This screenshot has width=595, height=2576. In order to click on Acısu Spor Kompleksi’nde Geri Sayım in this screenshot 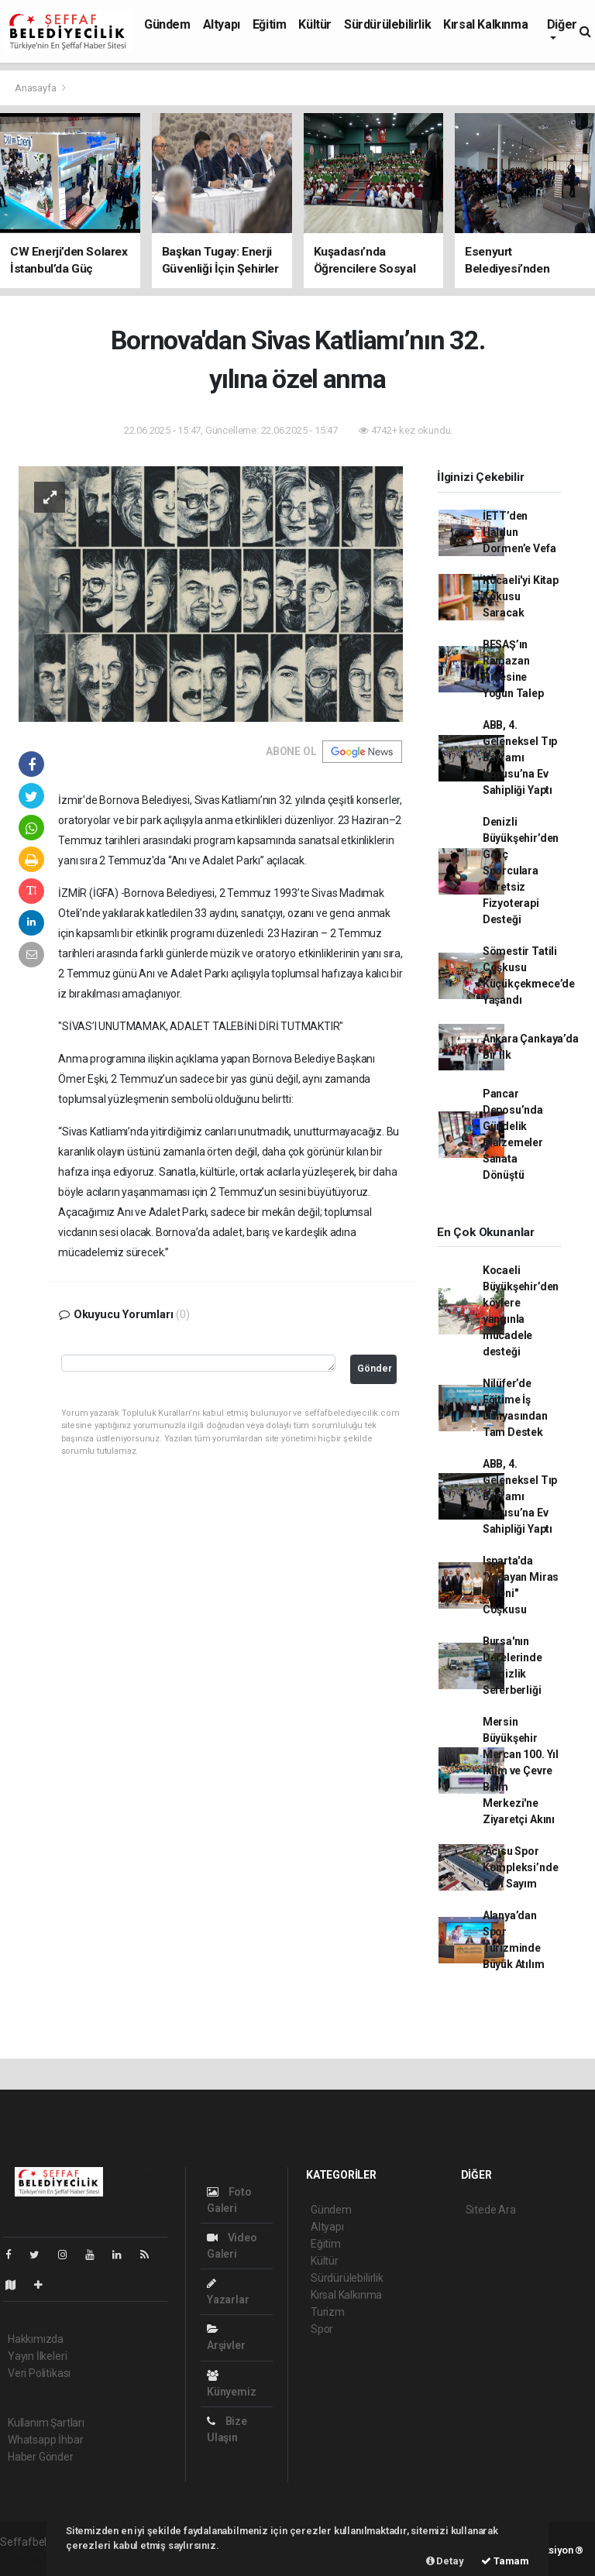, I will do `click(521, 1867)`.